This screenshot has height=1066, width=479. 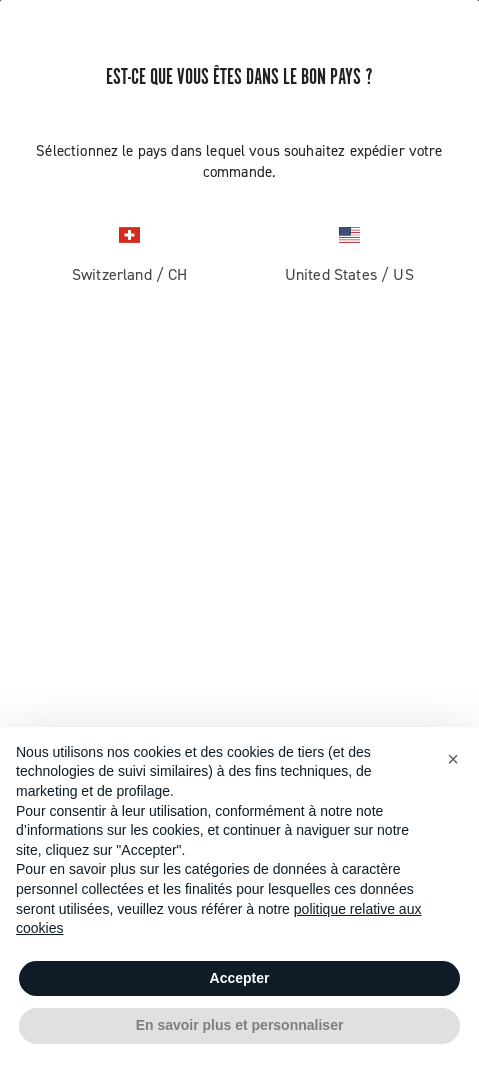 What do you see at coordinates (240, 1025) in the screenshot?
I see `En savoir plus et personnaliser [button]` at bounding box center [240, 1025].